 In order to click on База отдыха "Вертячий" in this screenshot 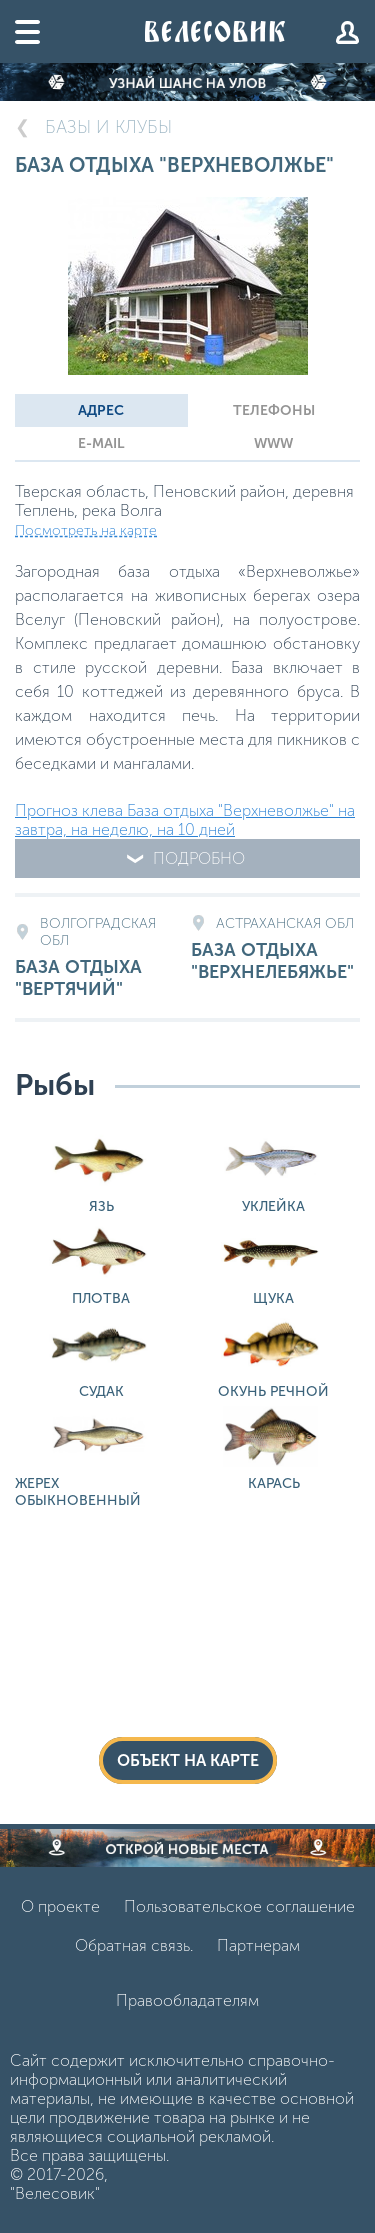, I will do `click(99, 957)`.